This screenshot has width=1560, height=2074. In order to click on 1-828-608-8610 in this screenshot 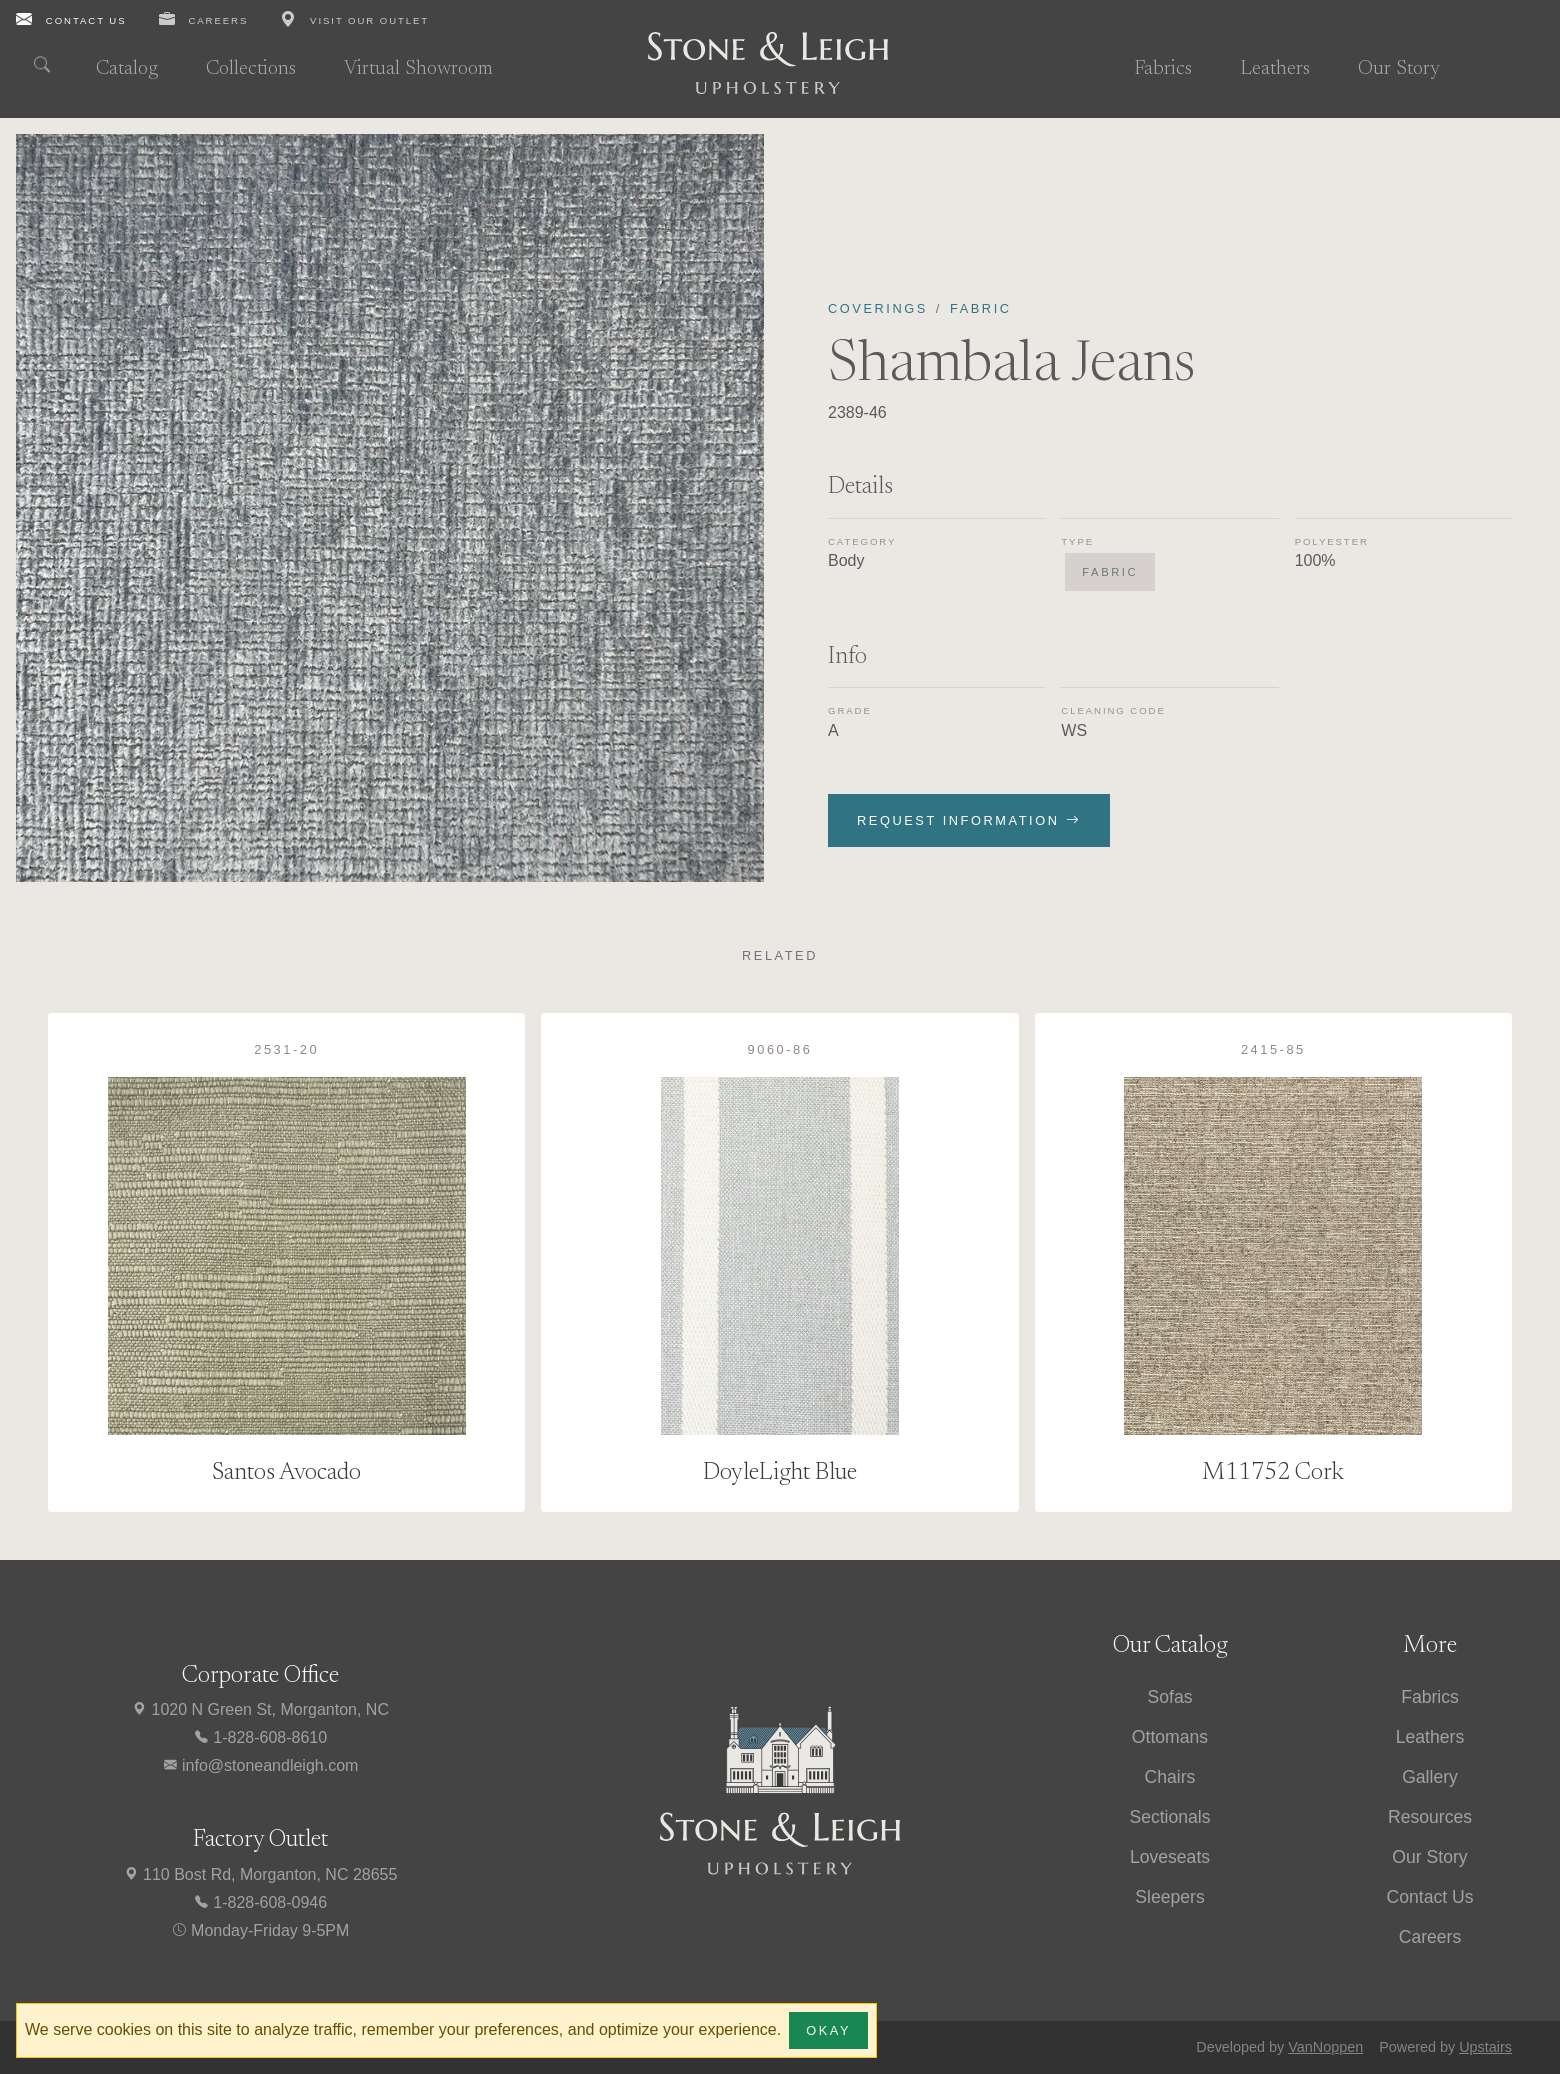, I will do `click(260, 1737)`.